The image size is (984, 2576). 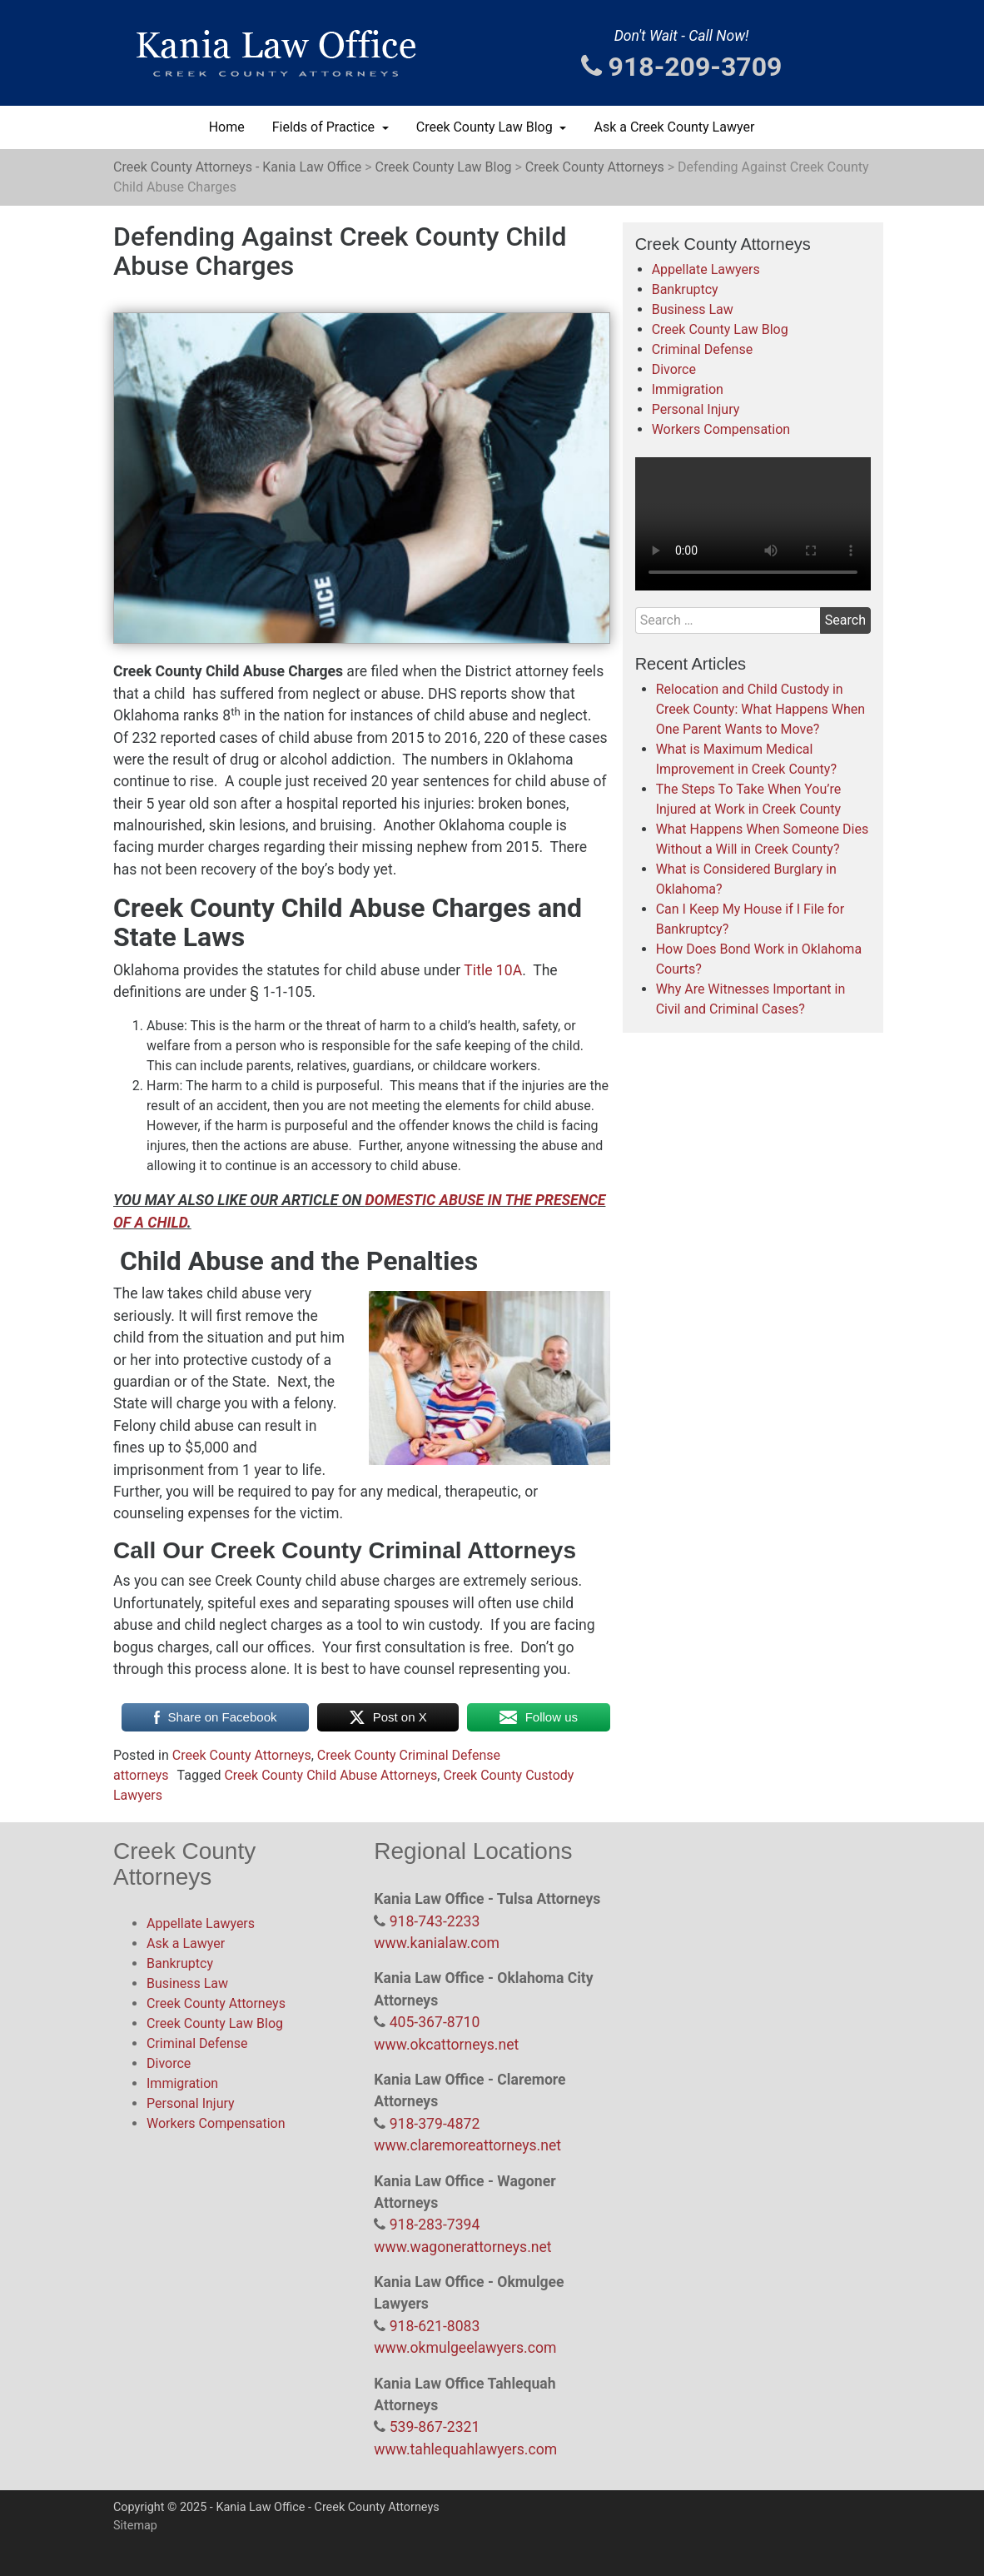 I want to click on 918-379-4872, so click(x=435, y=2123).